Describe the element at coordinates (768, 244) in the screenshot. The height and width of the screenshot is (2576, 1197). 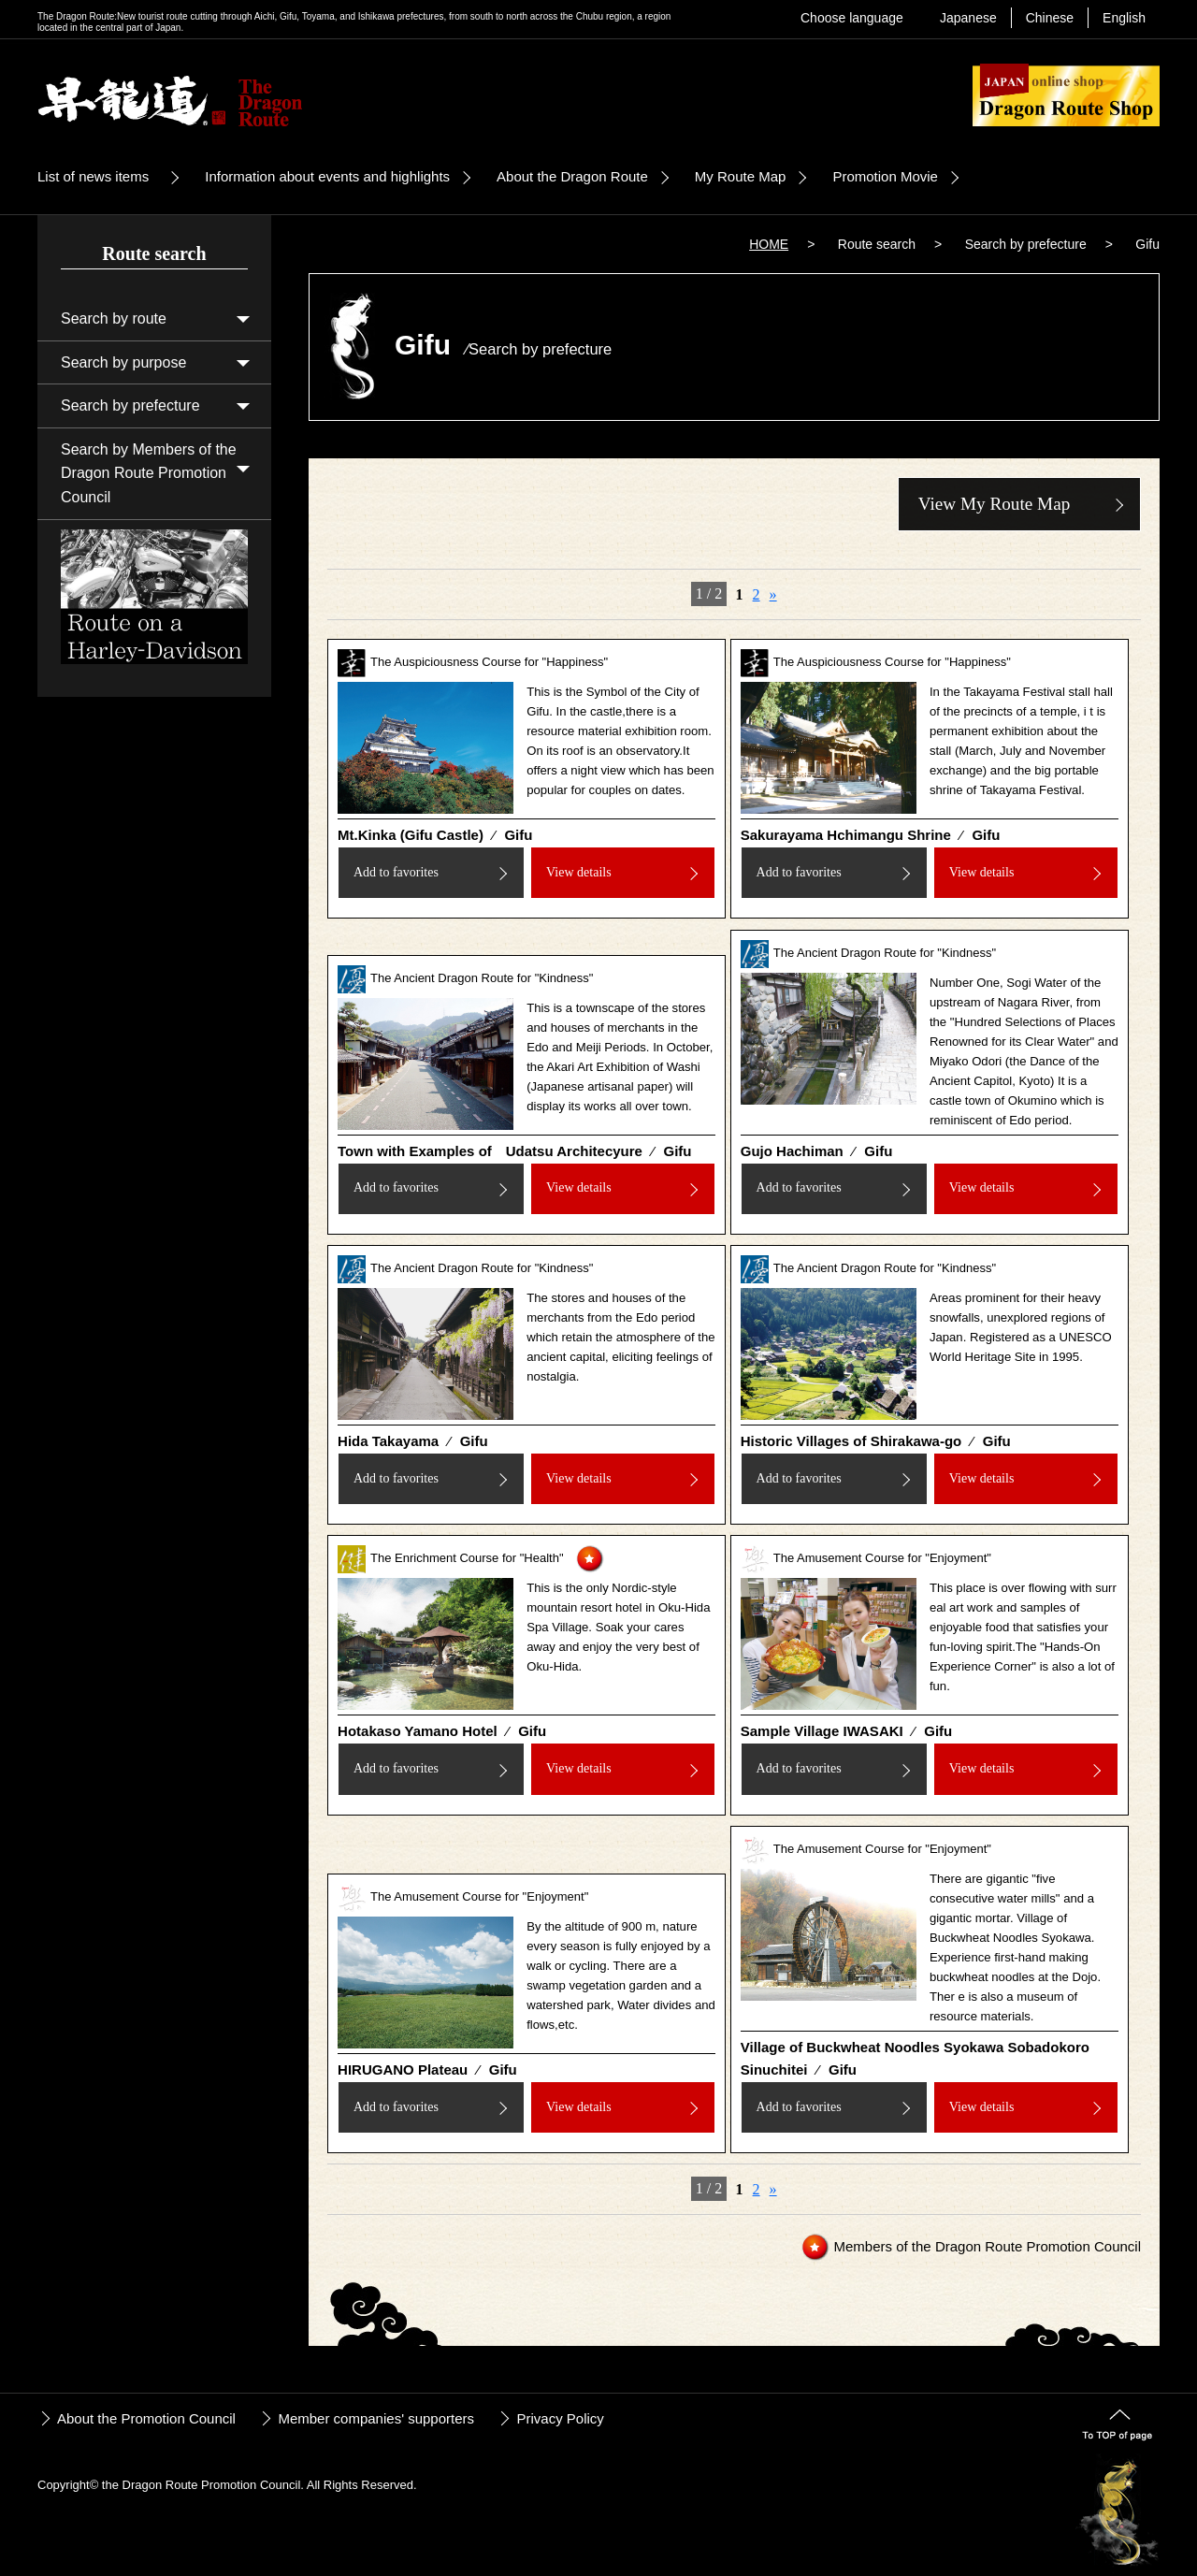
I see `HOME` at that location.